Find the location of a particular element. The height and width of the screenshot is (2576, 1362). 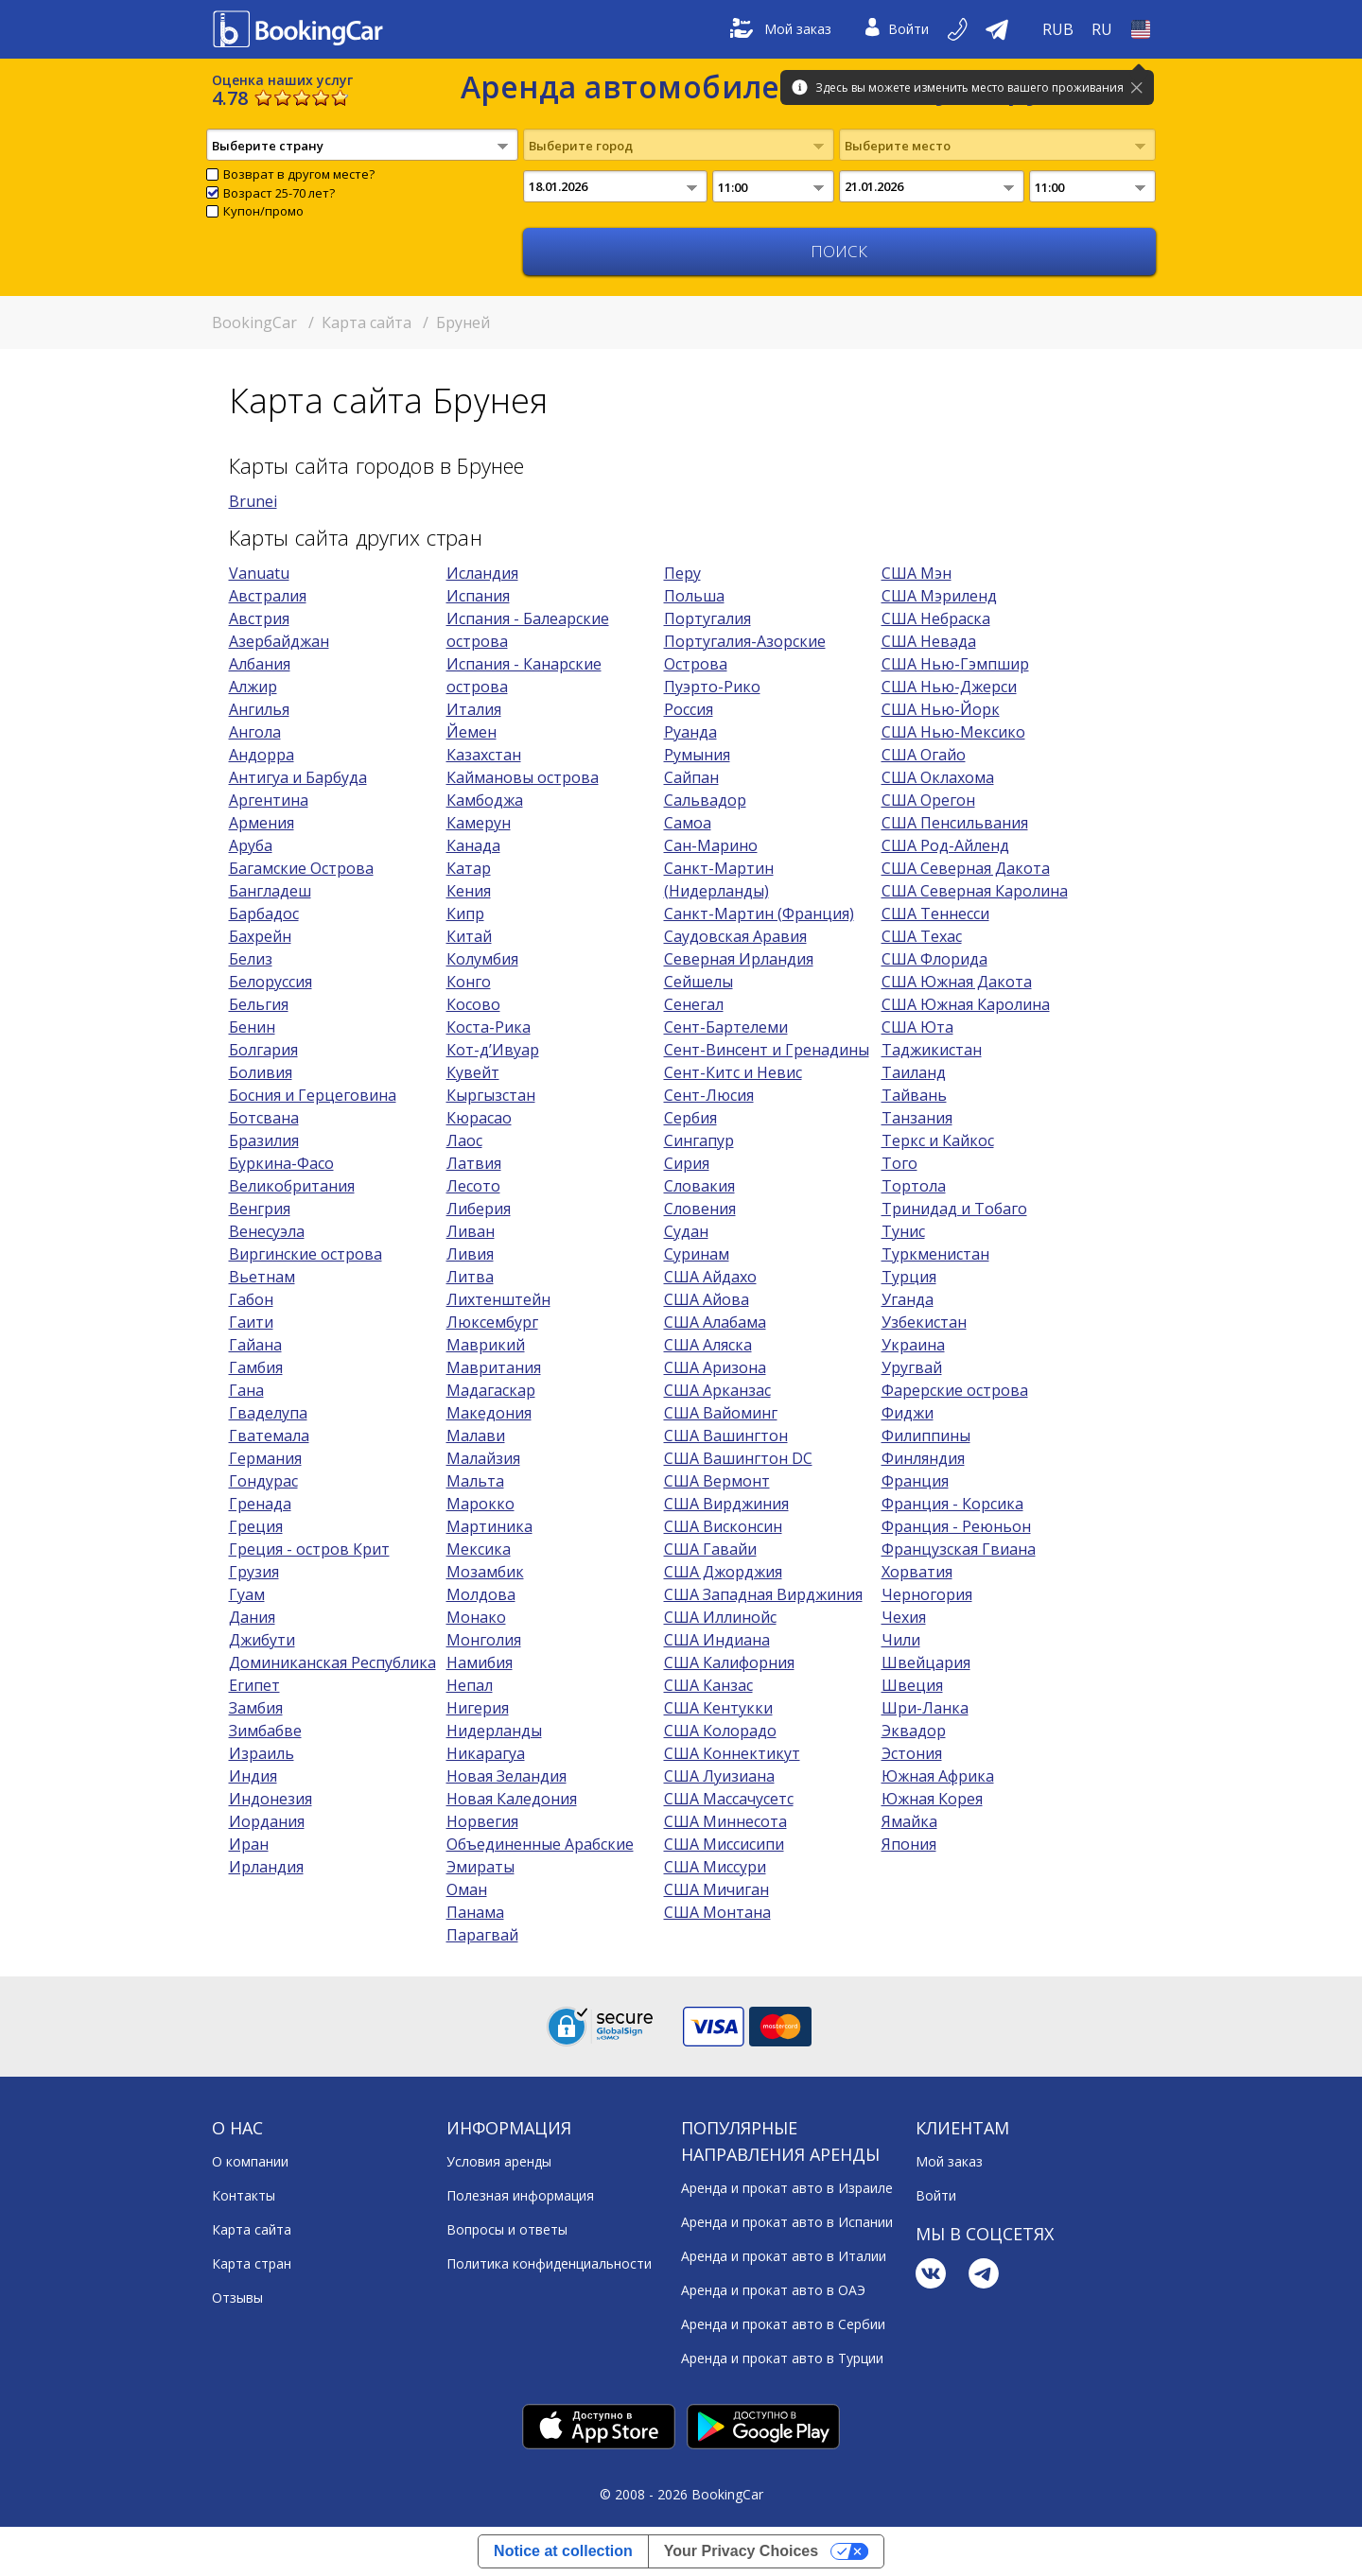

Косово is located at coordinates (473, 1004).